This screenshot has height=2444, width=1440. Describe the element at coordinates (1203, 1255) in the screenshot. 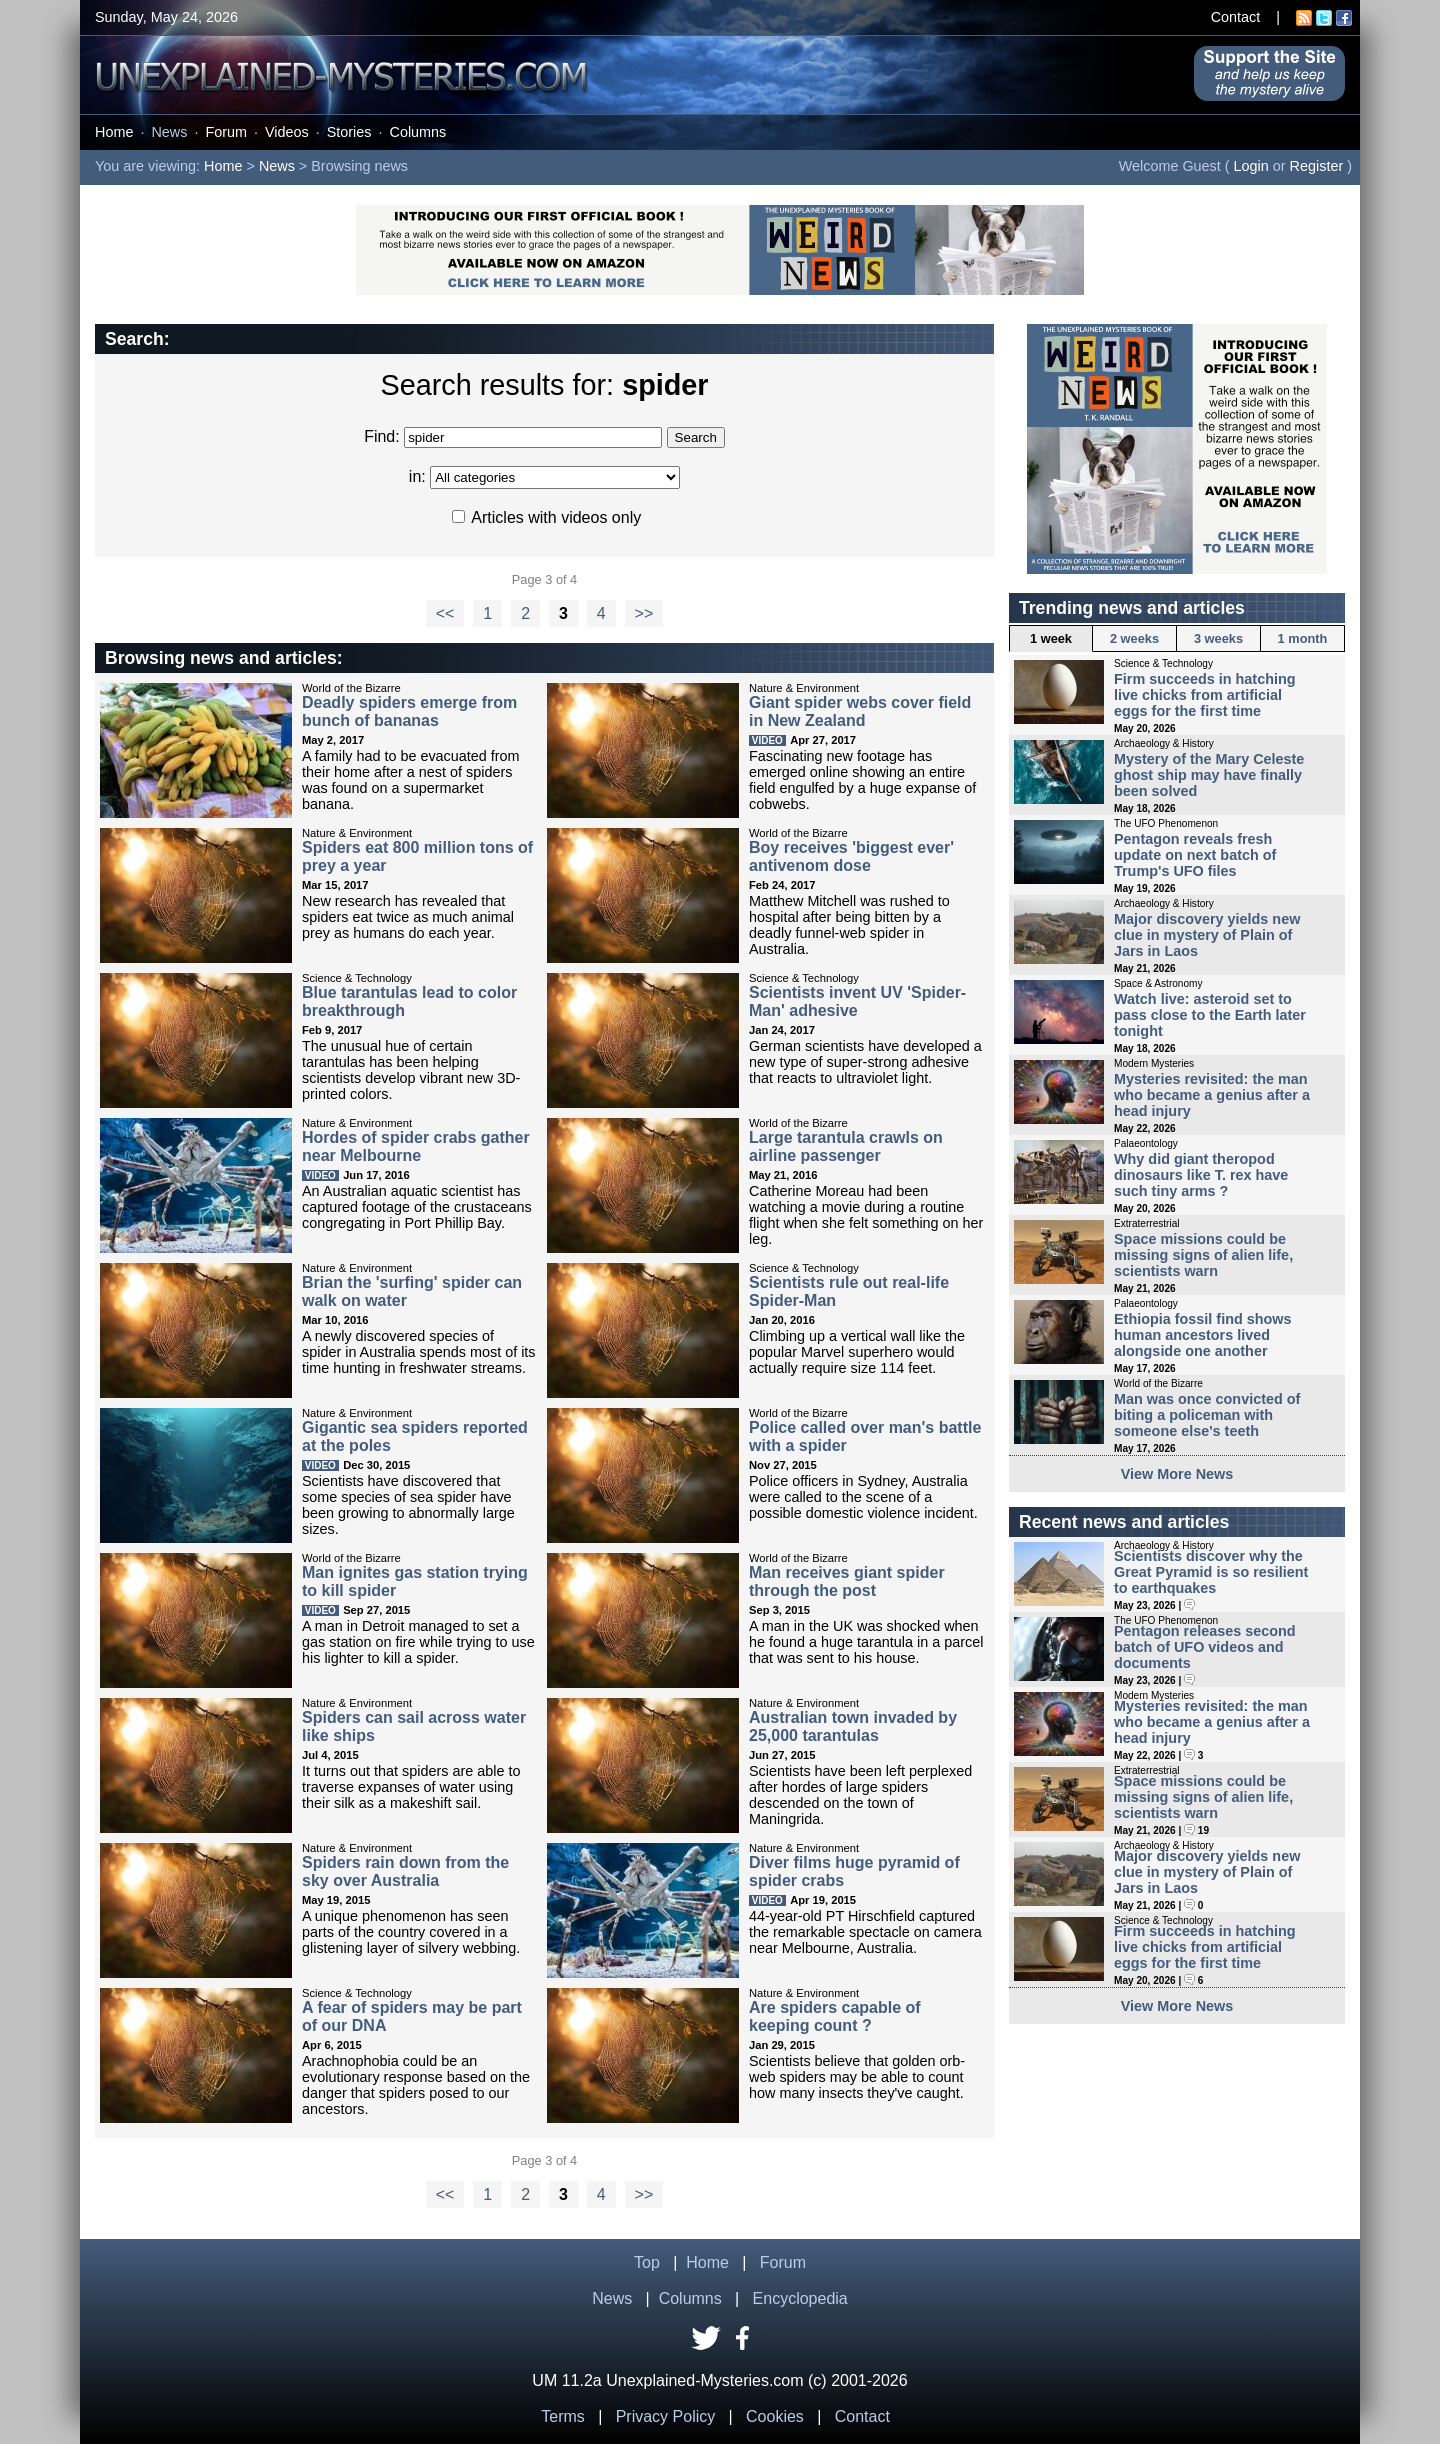

I see `Space missions could be missing signs of alien life, scientists warn` at that location.